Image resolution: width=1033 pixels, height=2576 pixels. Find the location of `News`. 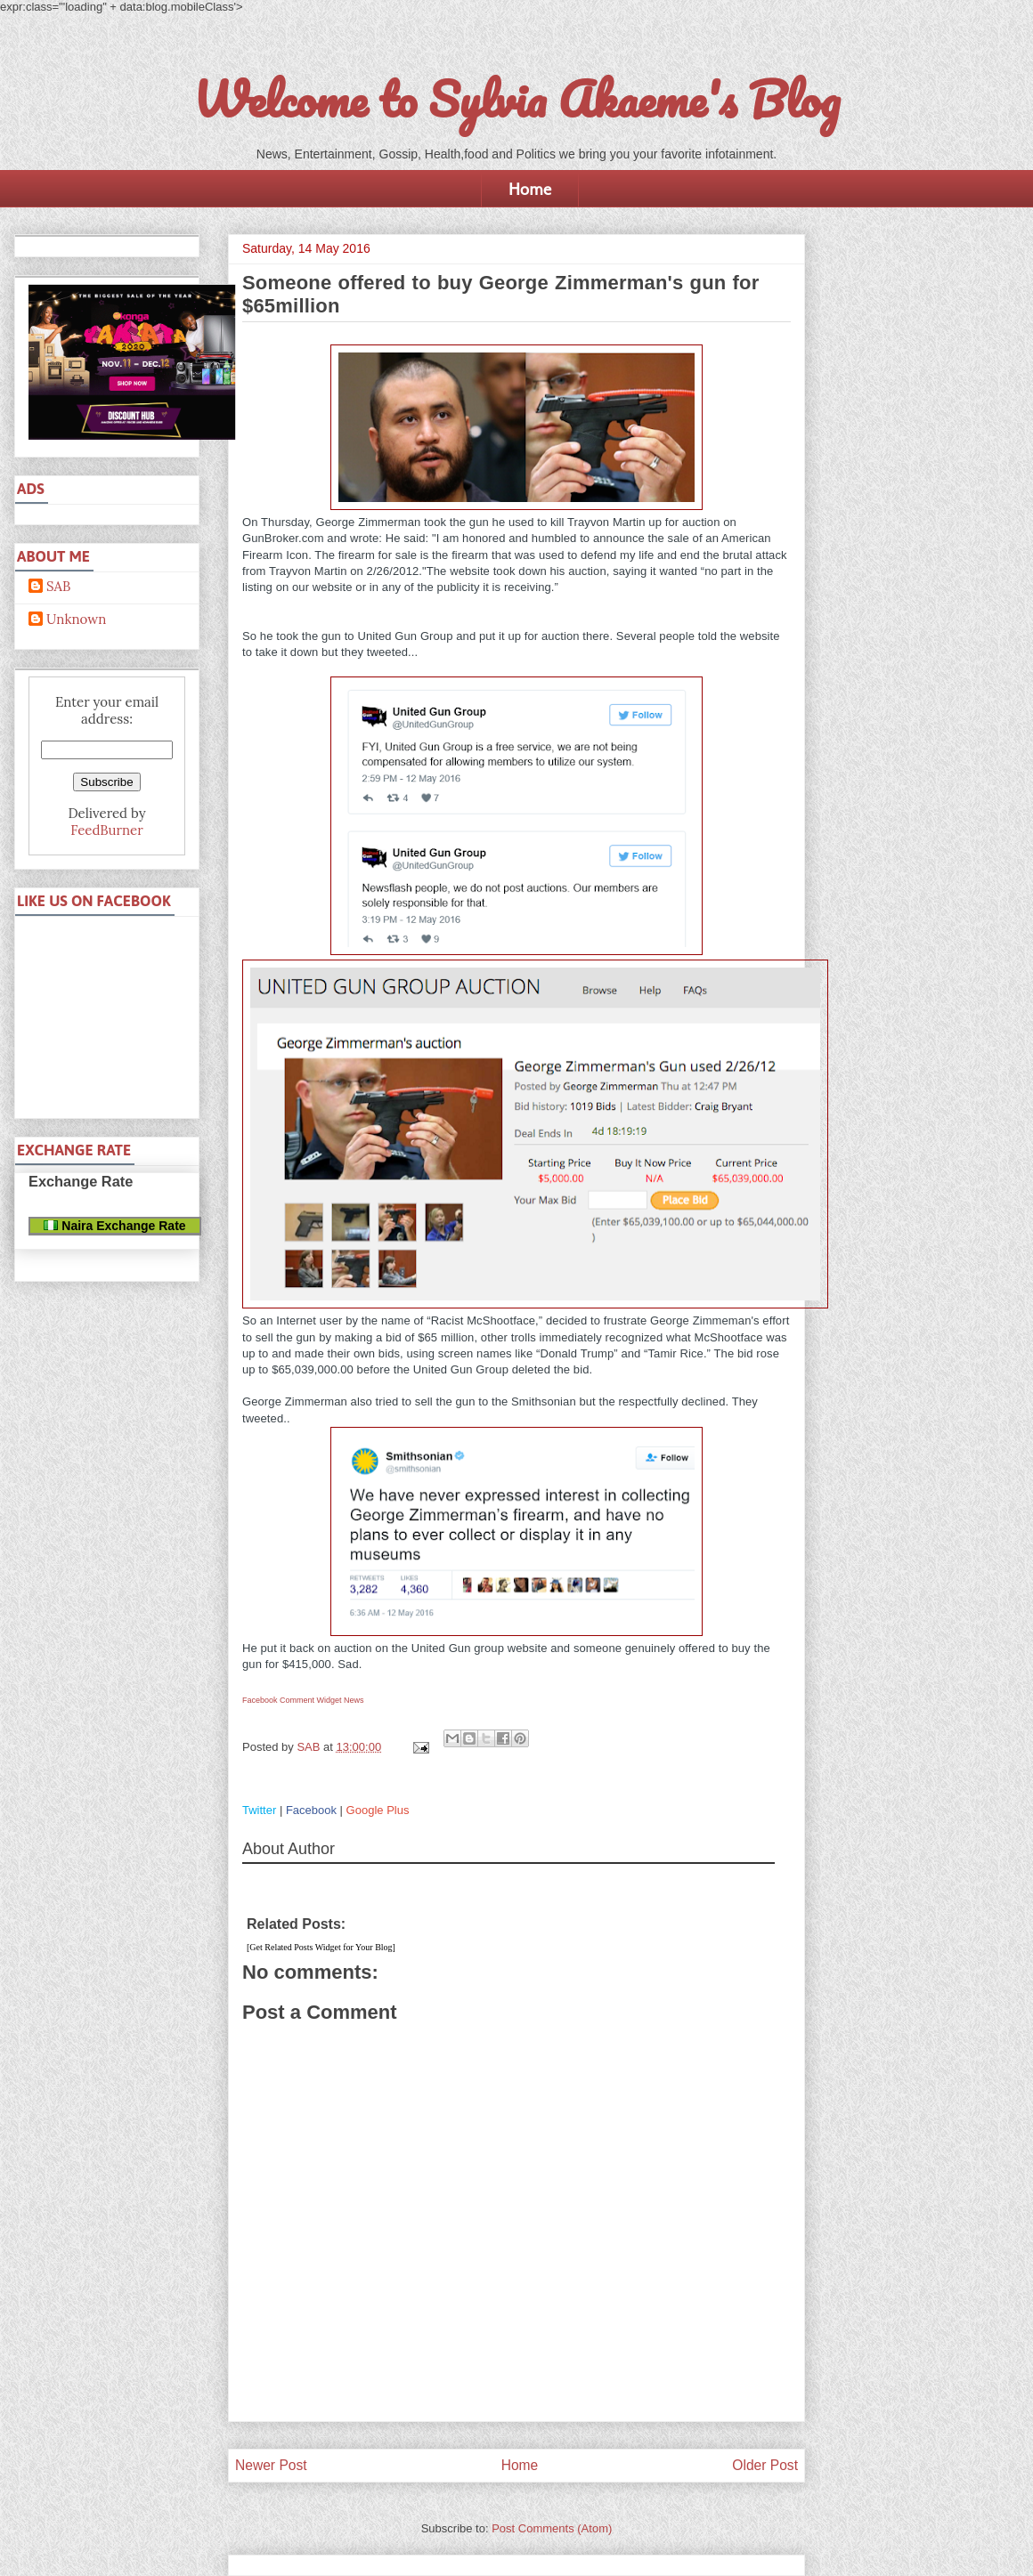

News is located at coordinates (354, 1700).